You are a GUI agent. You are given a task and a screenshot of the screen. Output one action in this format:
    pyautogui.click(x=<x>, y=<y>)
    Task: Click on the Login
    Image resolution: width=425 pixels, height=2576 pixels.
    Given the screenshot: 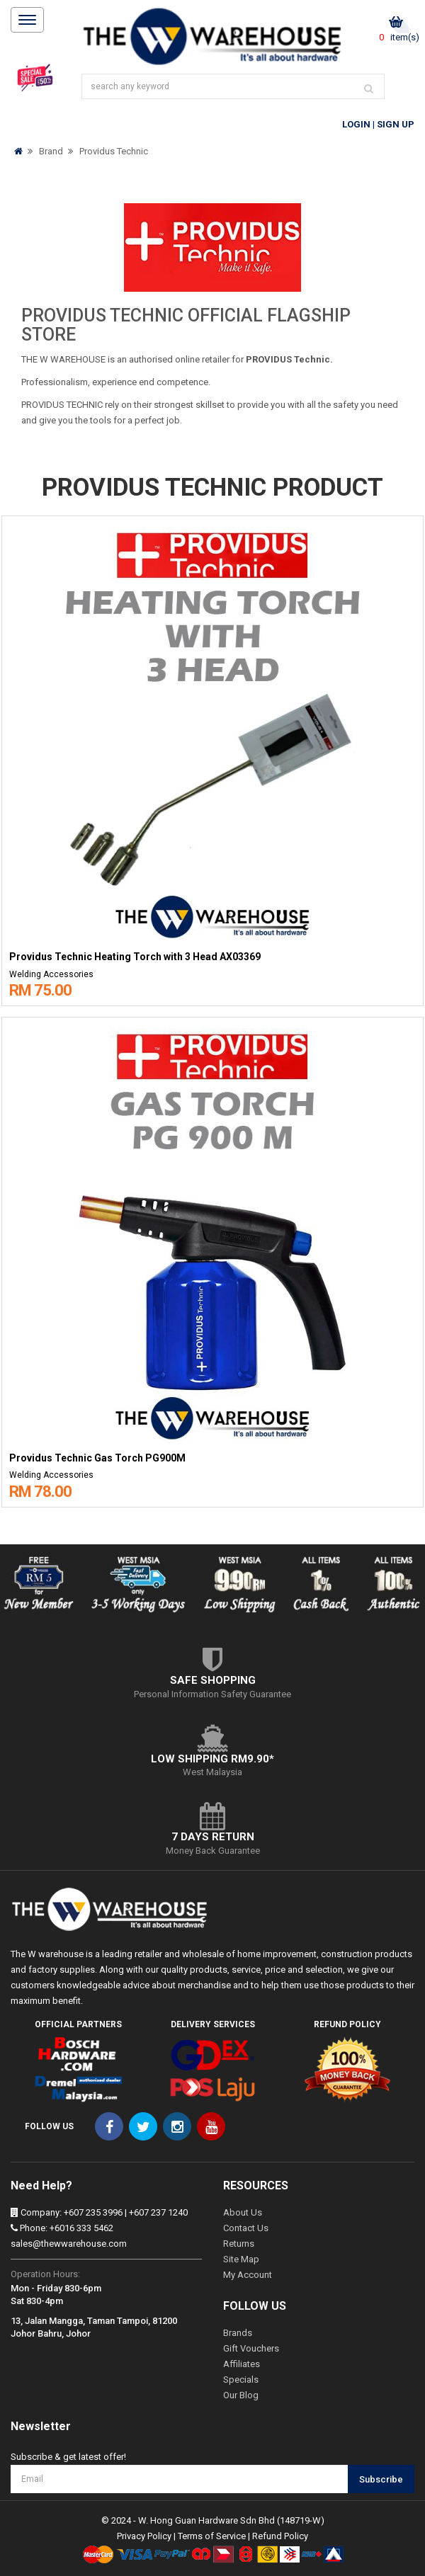 What is the action you would take?
    pyautogui.click(x=356, y=124)
    